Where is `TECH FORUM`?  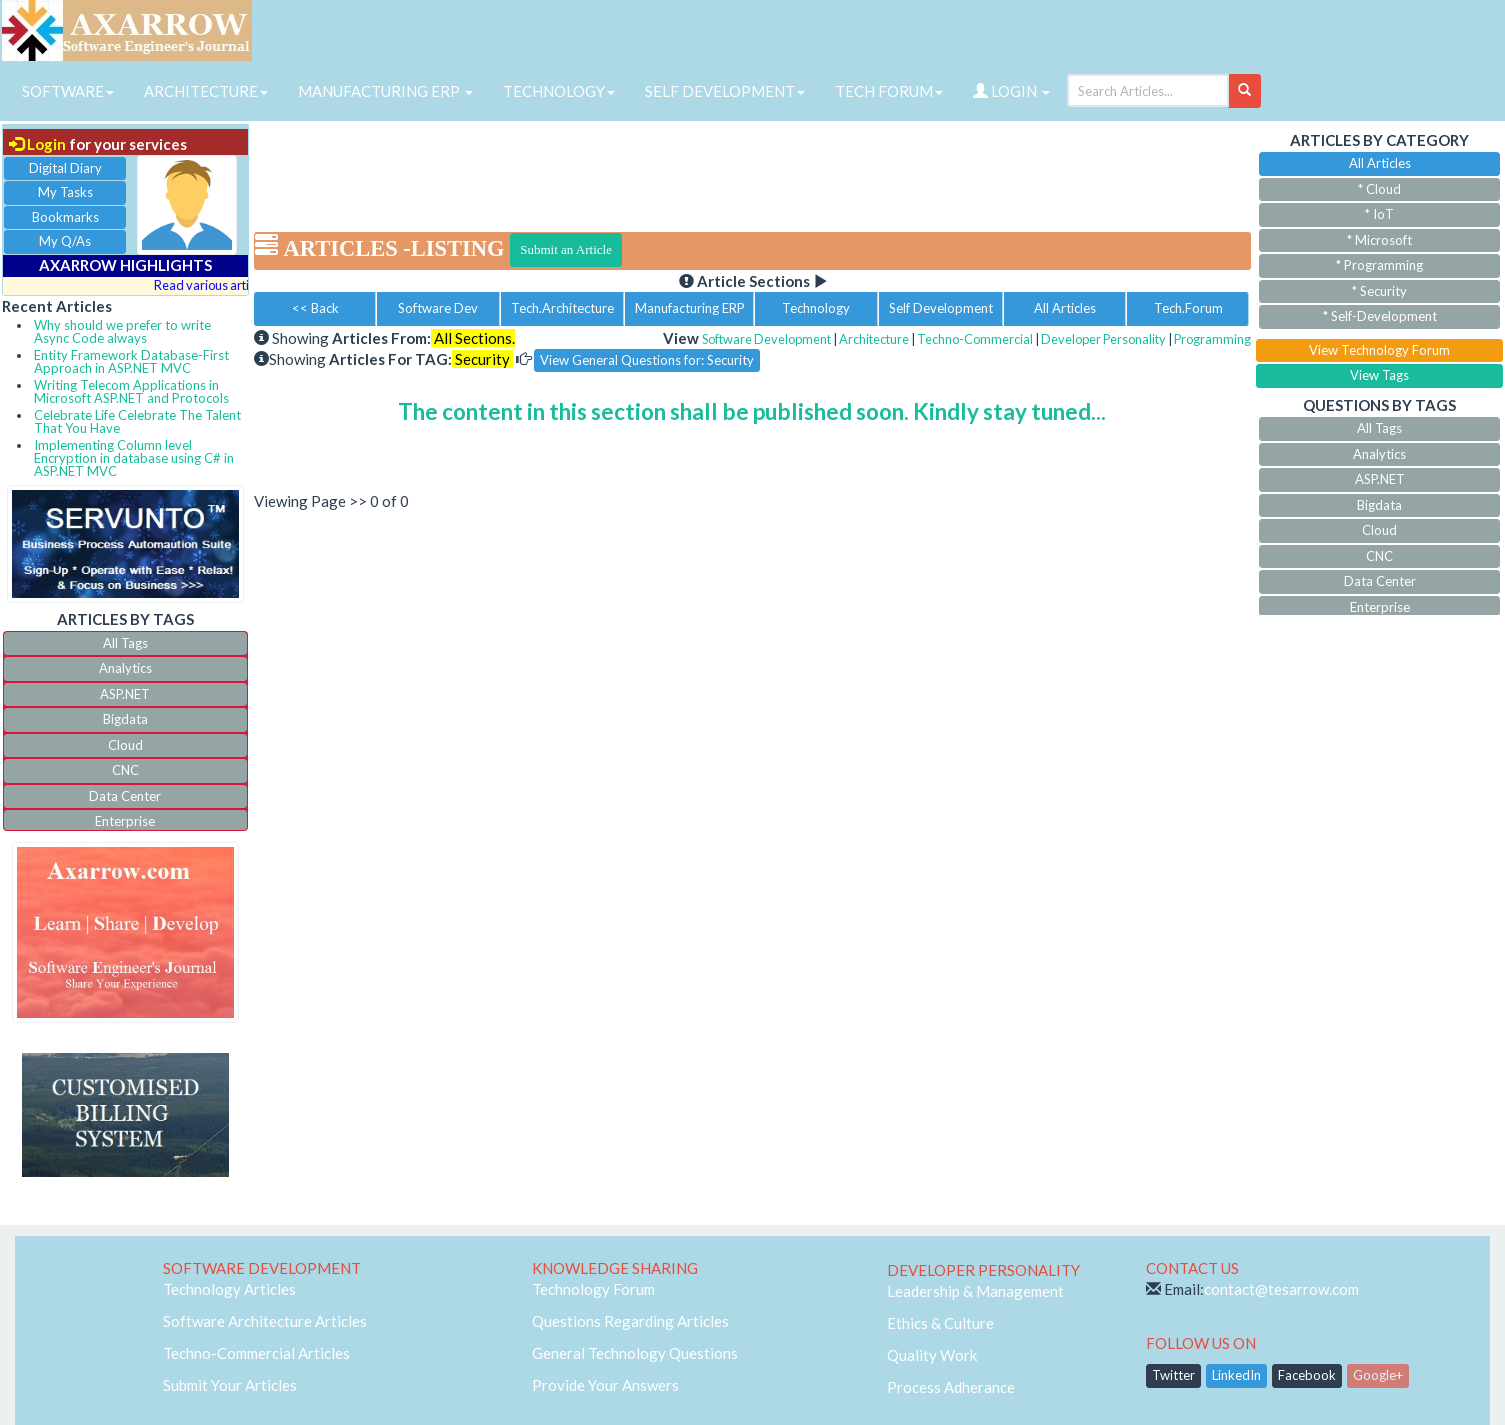
TECH FORUM is located at coordinates (889, 91).